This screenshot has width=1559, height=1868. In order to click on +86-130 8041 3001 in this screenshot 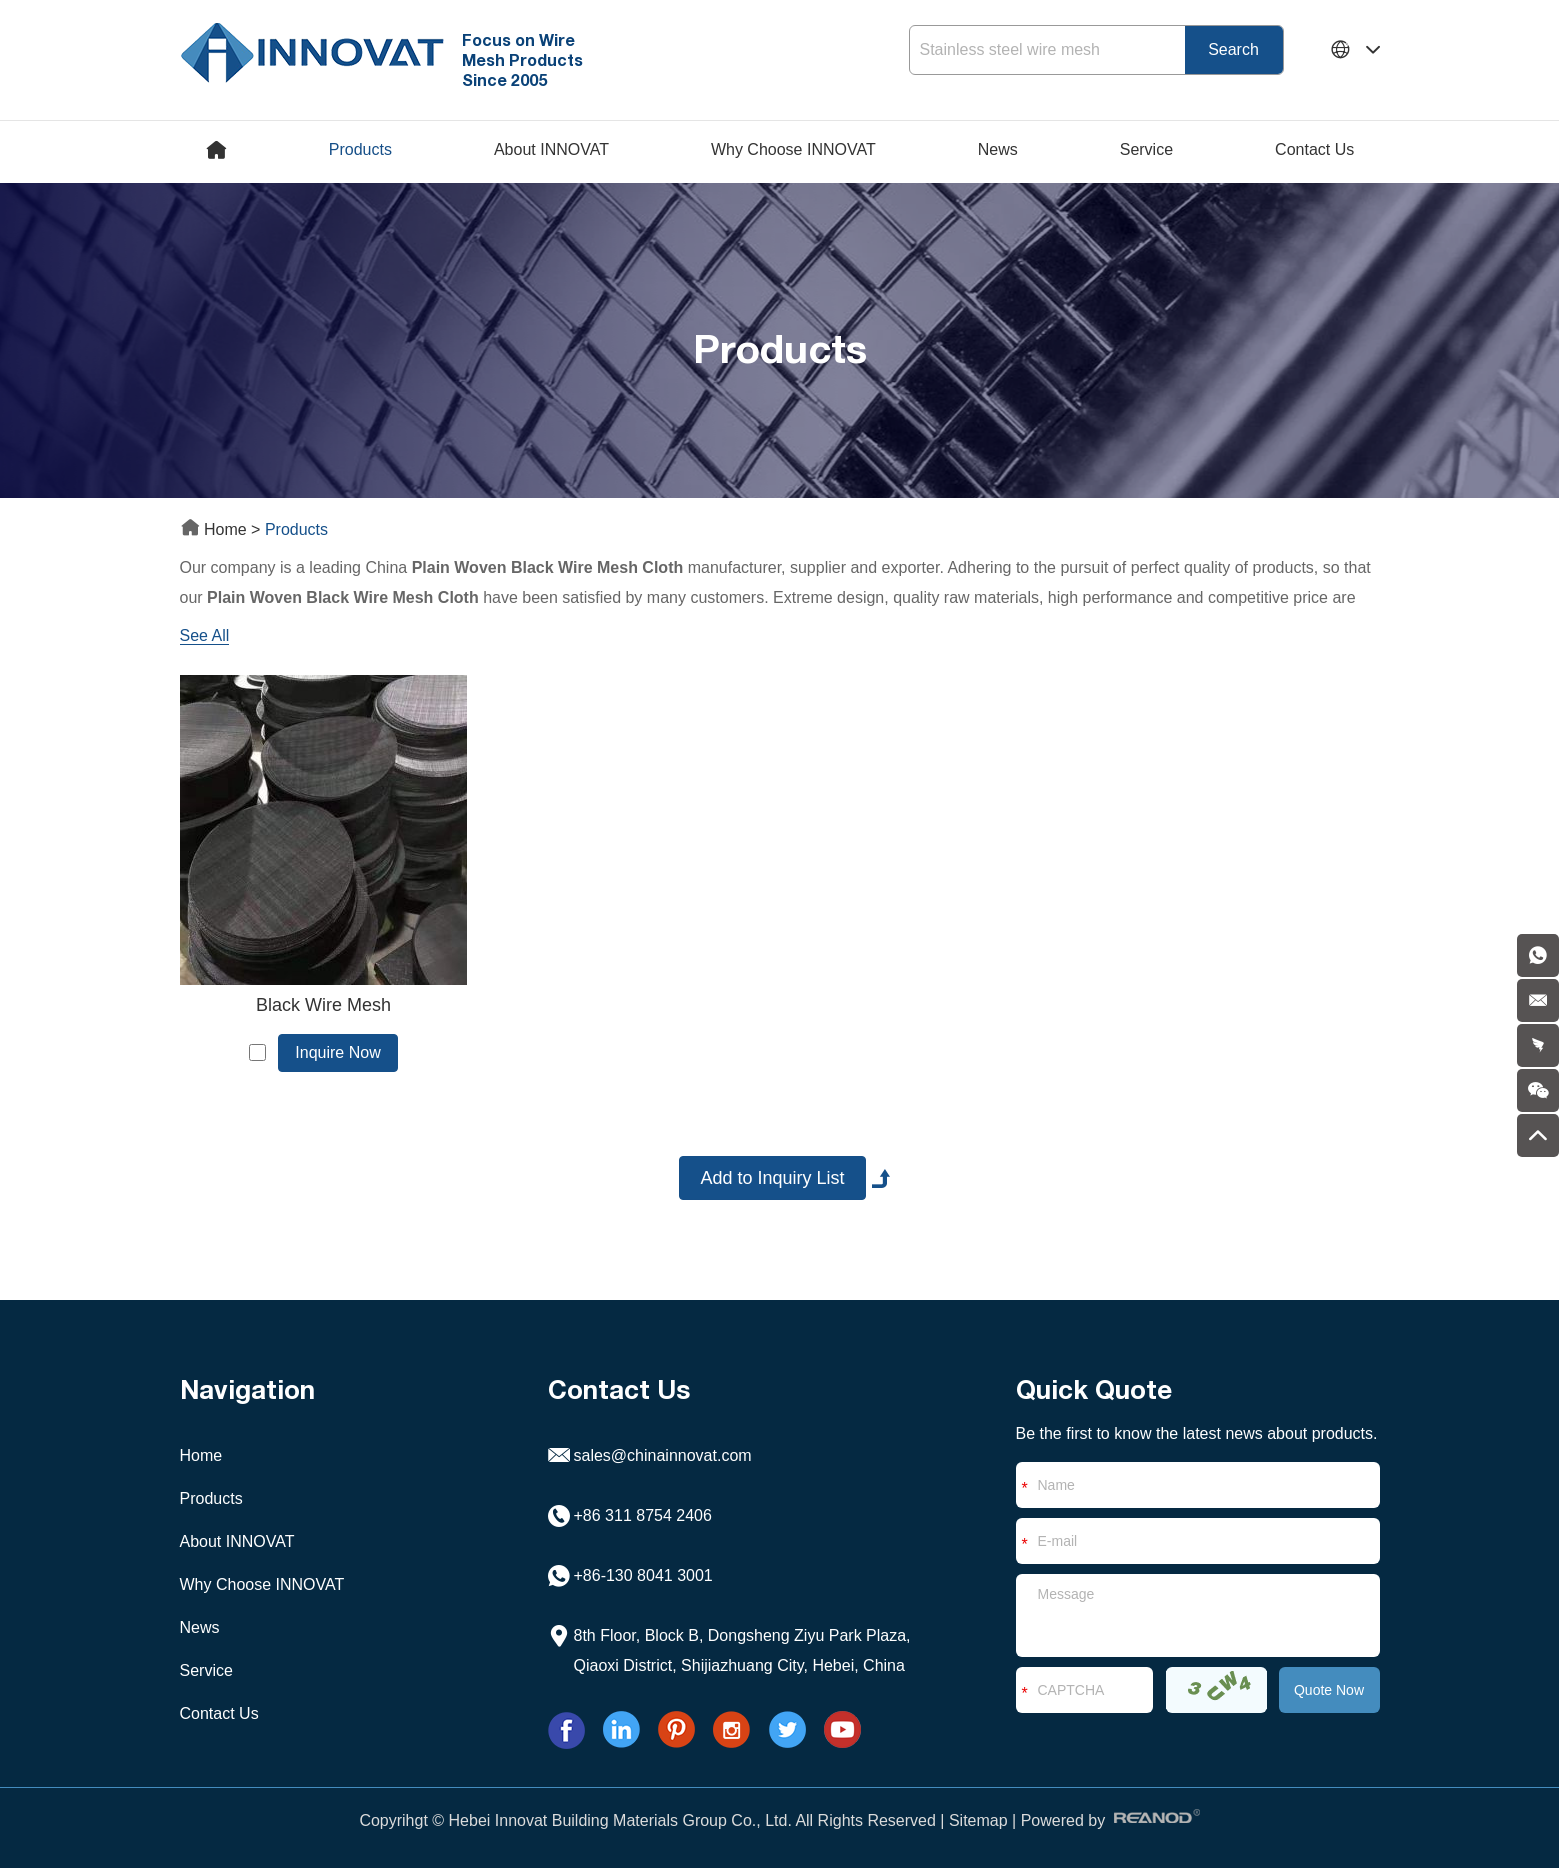, I will do `click(643, 1575)`.